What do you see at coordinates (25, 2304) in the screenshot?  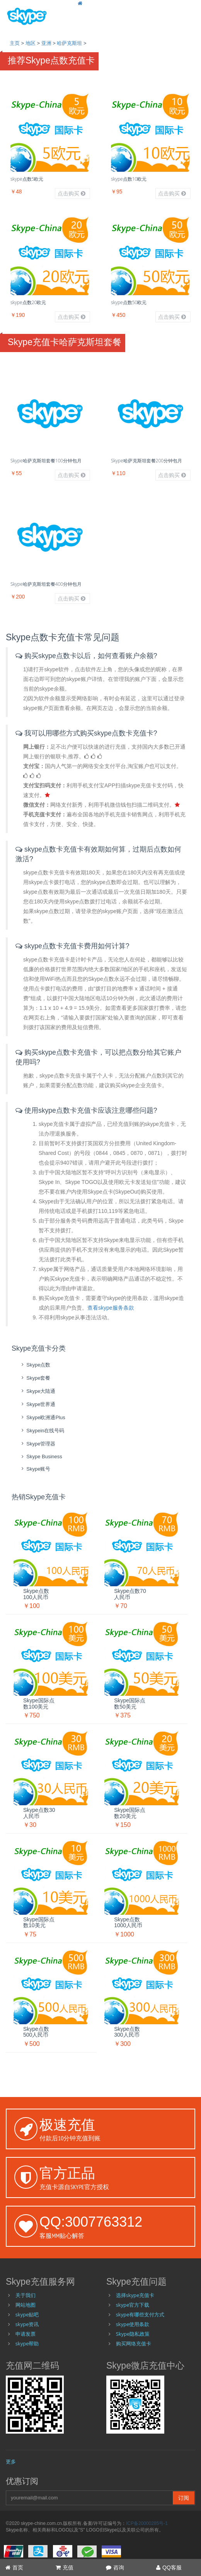 I see `网站地图` at bounding box center [25, 2304].